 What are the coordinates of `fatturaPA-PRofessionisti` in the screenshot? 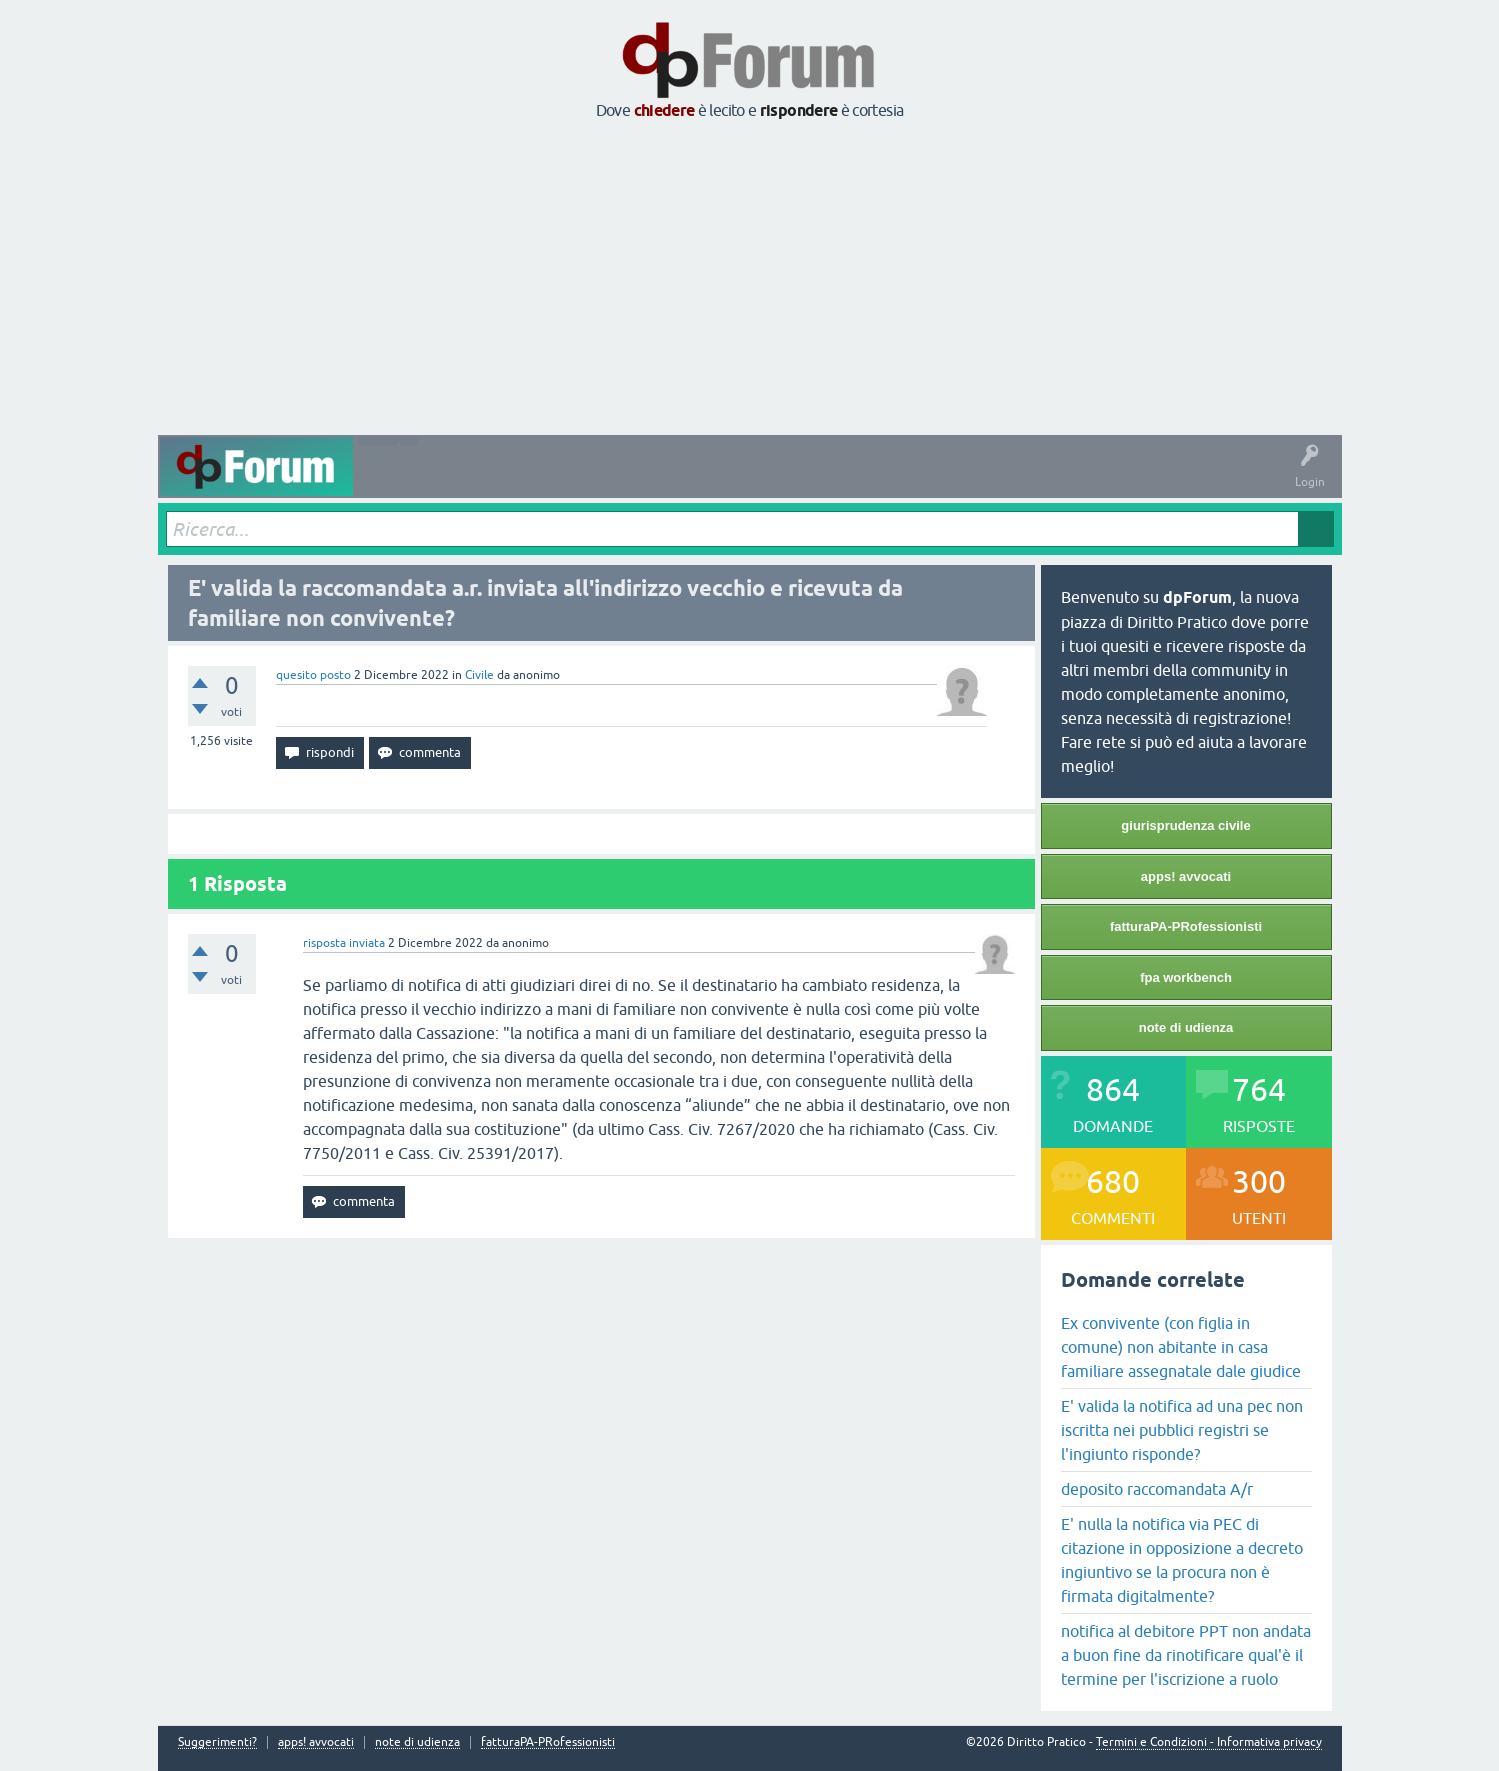 It's located at (1186, 926).